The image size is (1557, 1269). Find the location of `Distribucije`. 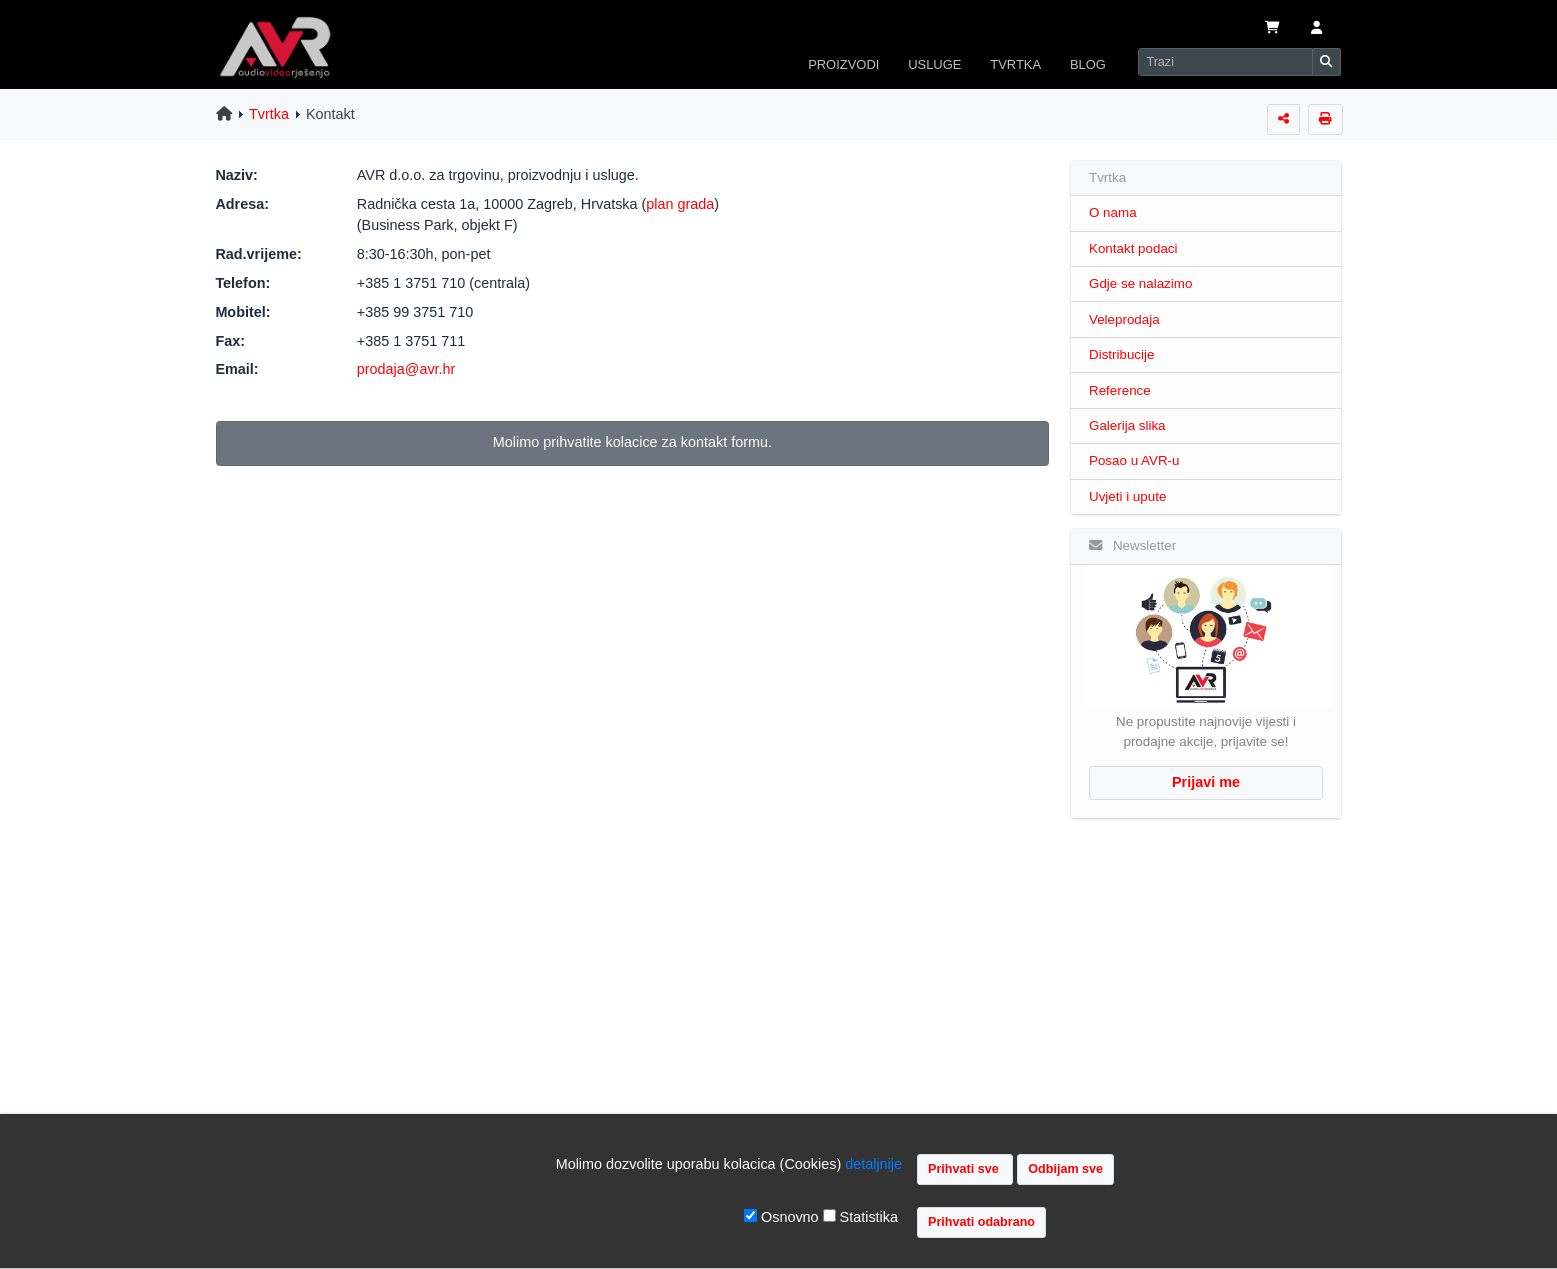

Distribucije is located at coordinates (1121, 354).